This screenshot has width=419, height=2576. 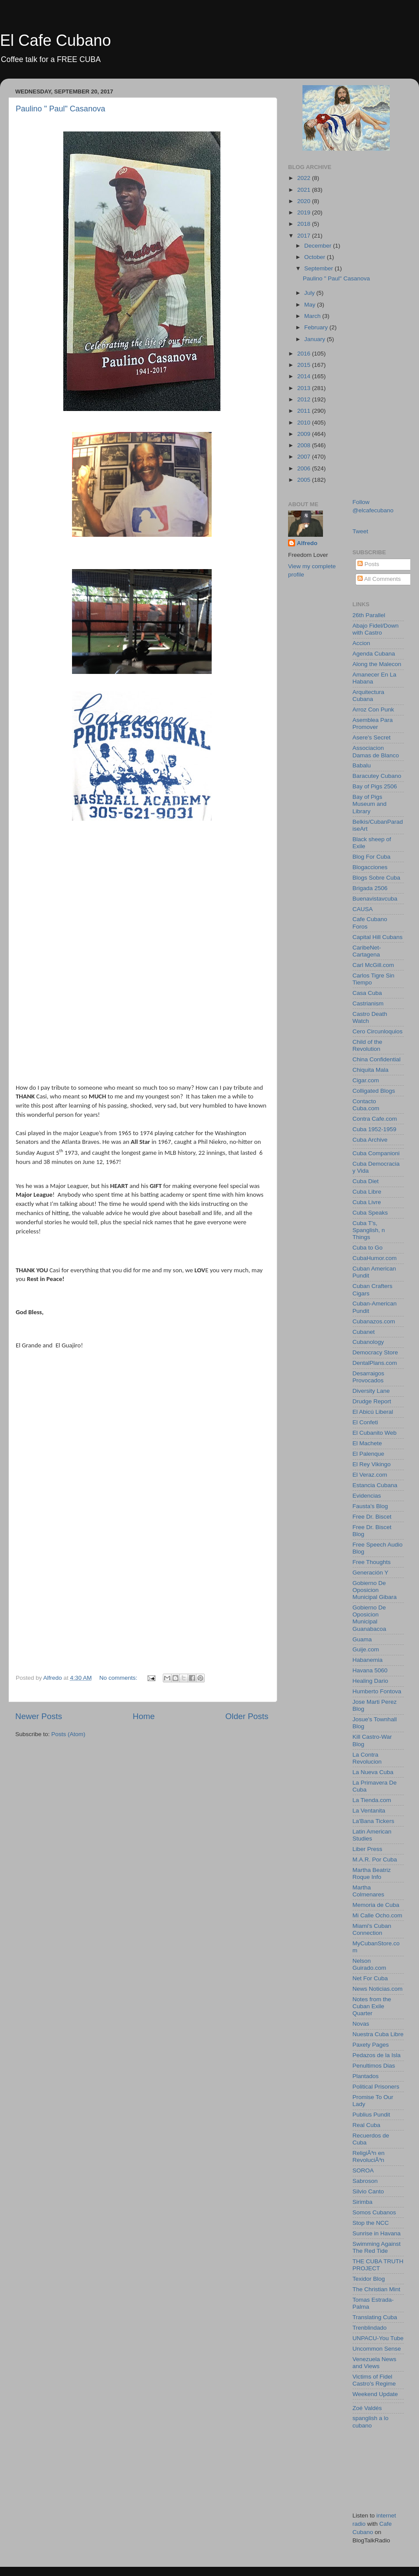 What do you see at coordinates (377, 776) in the screenshot?
I see `Baracutey Cubano` at bounding box center [377, 776].